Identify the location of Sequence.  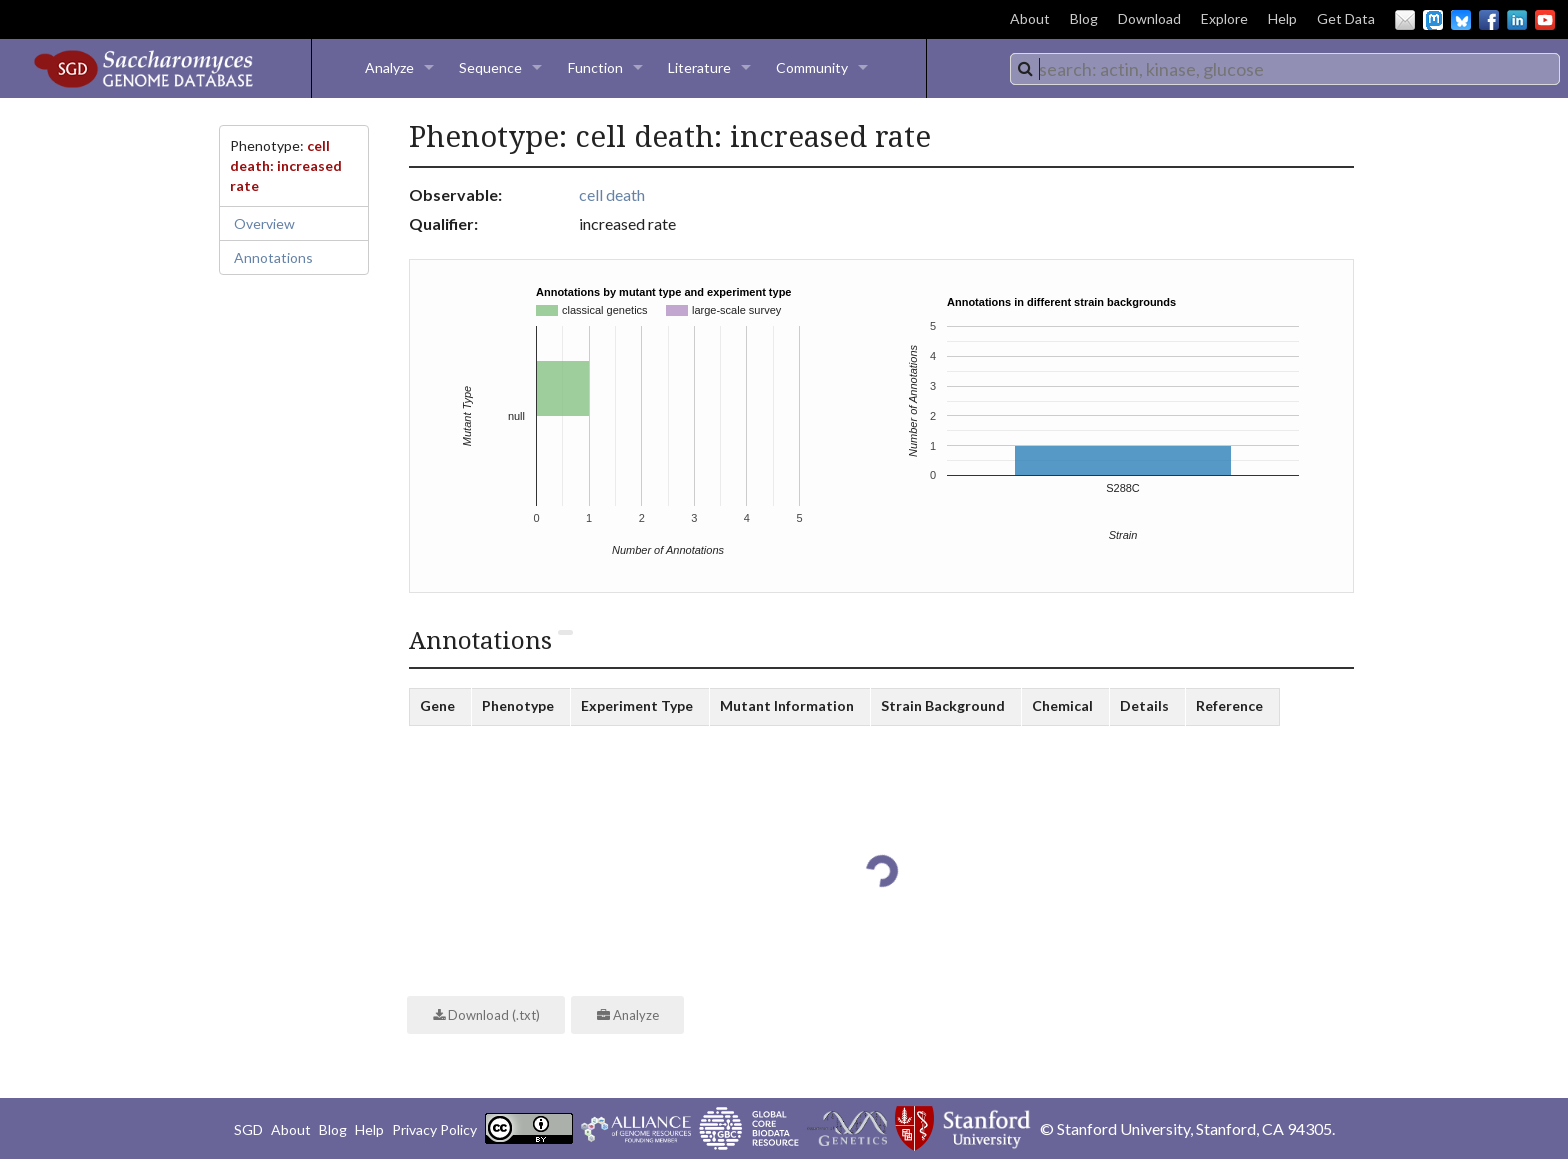
(490, 67).